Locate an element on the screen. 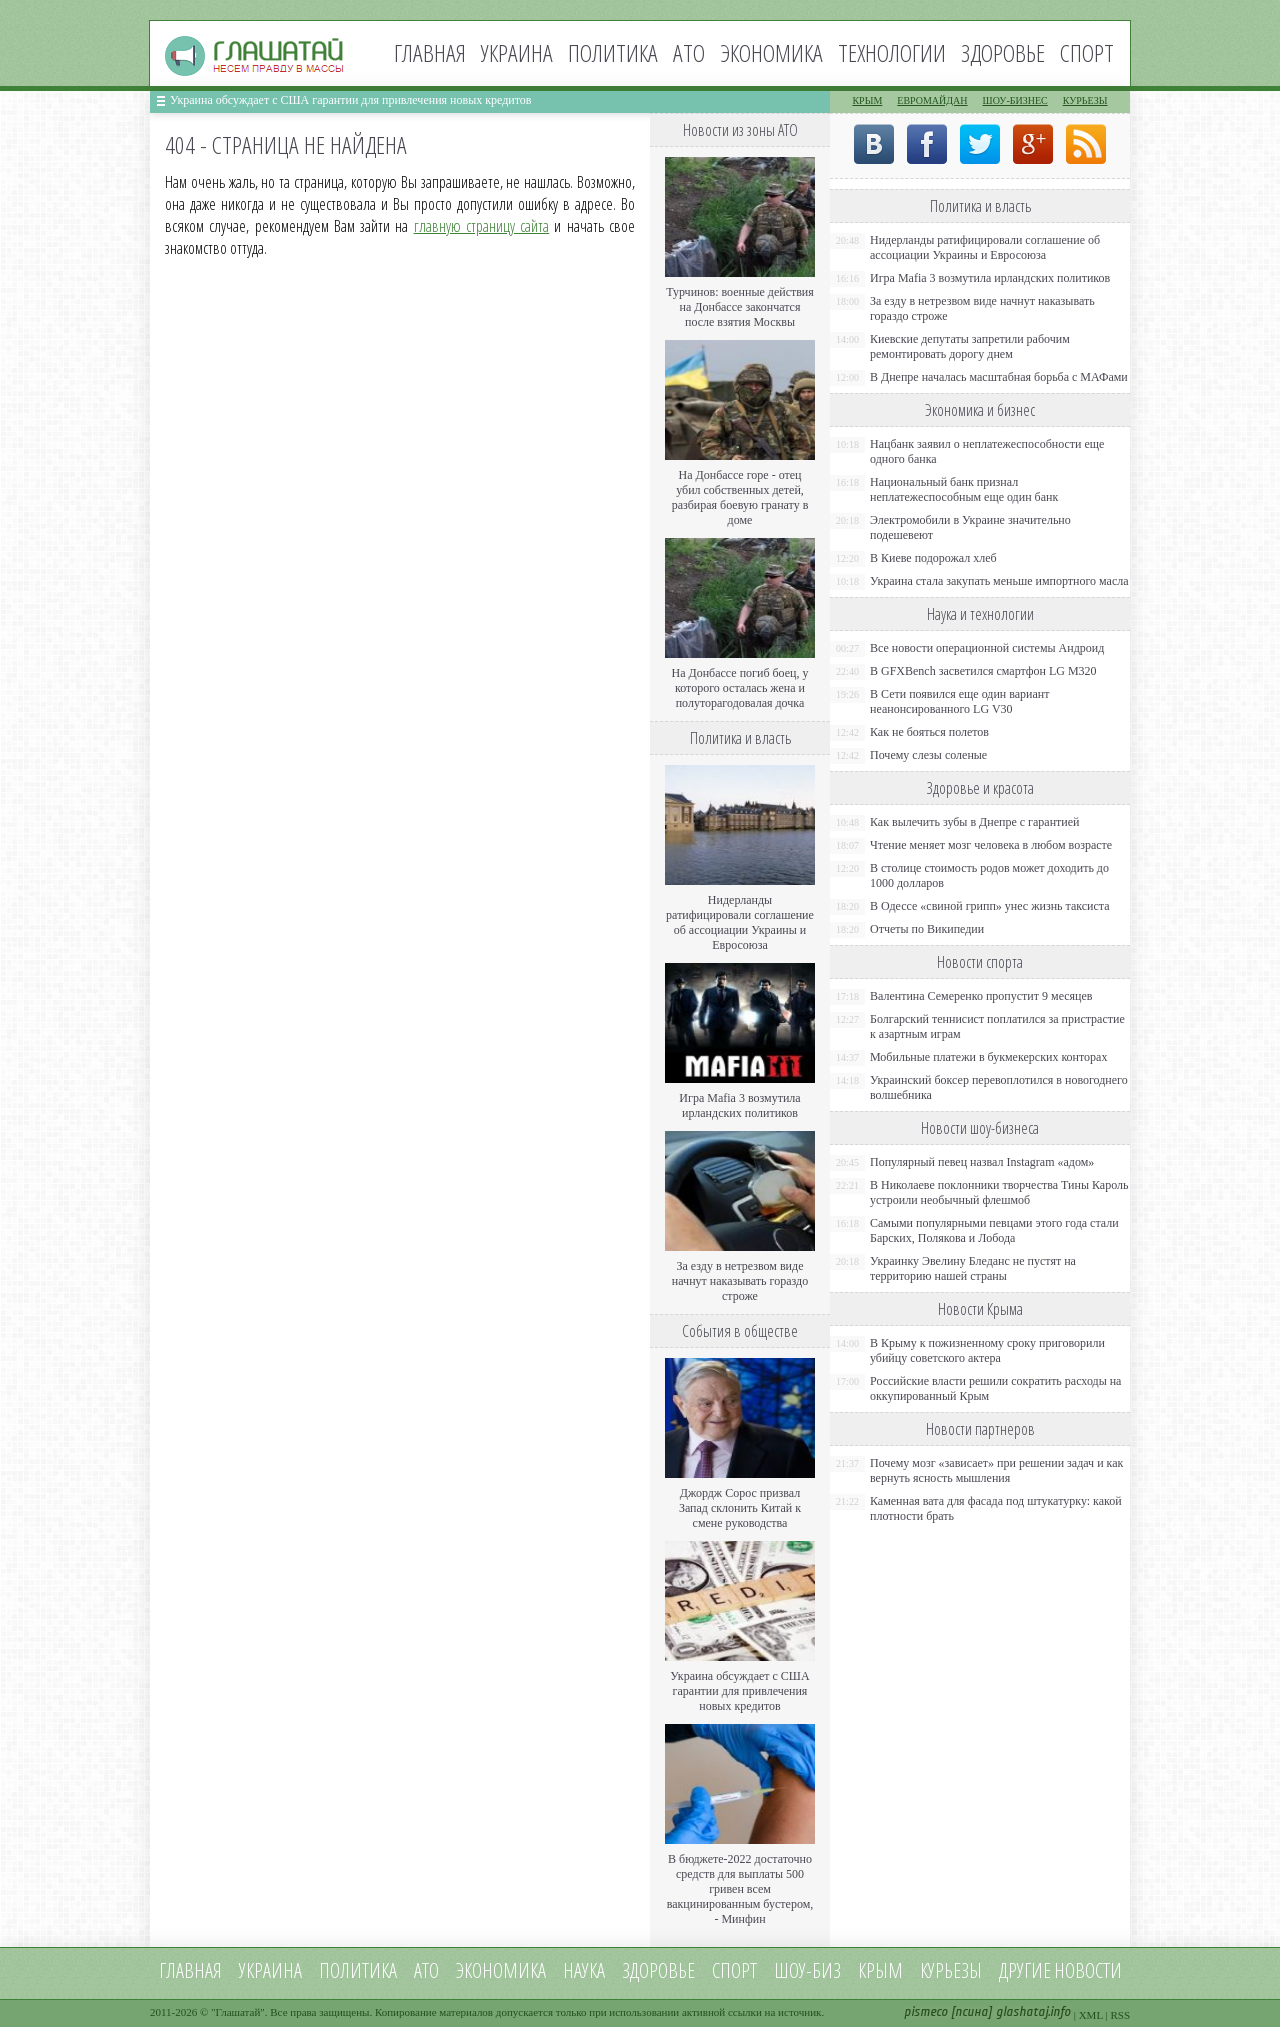 The image size is (1280, 2027). Отчеты по Википедии is located at coordinates (927, 929).